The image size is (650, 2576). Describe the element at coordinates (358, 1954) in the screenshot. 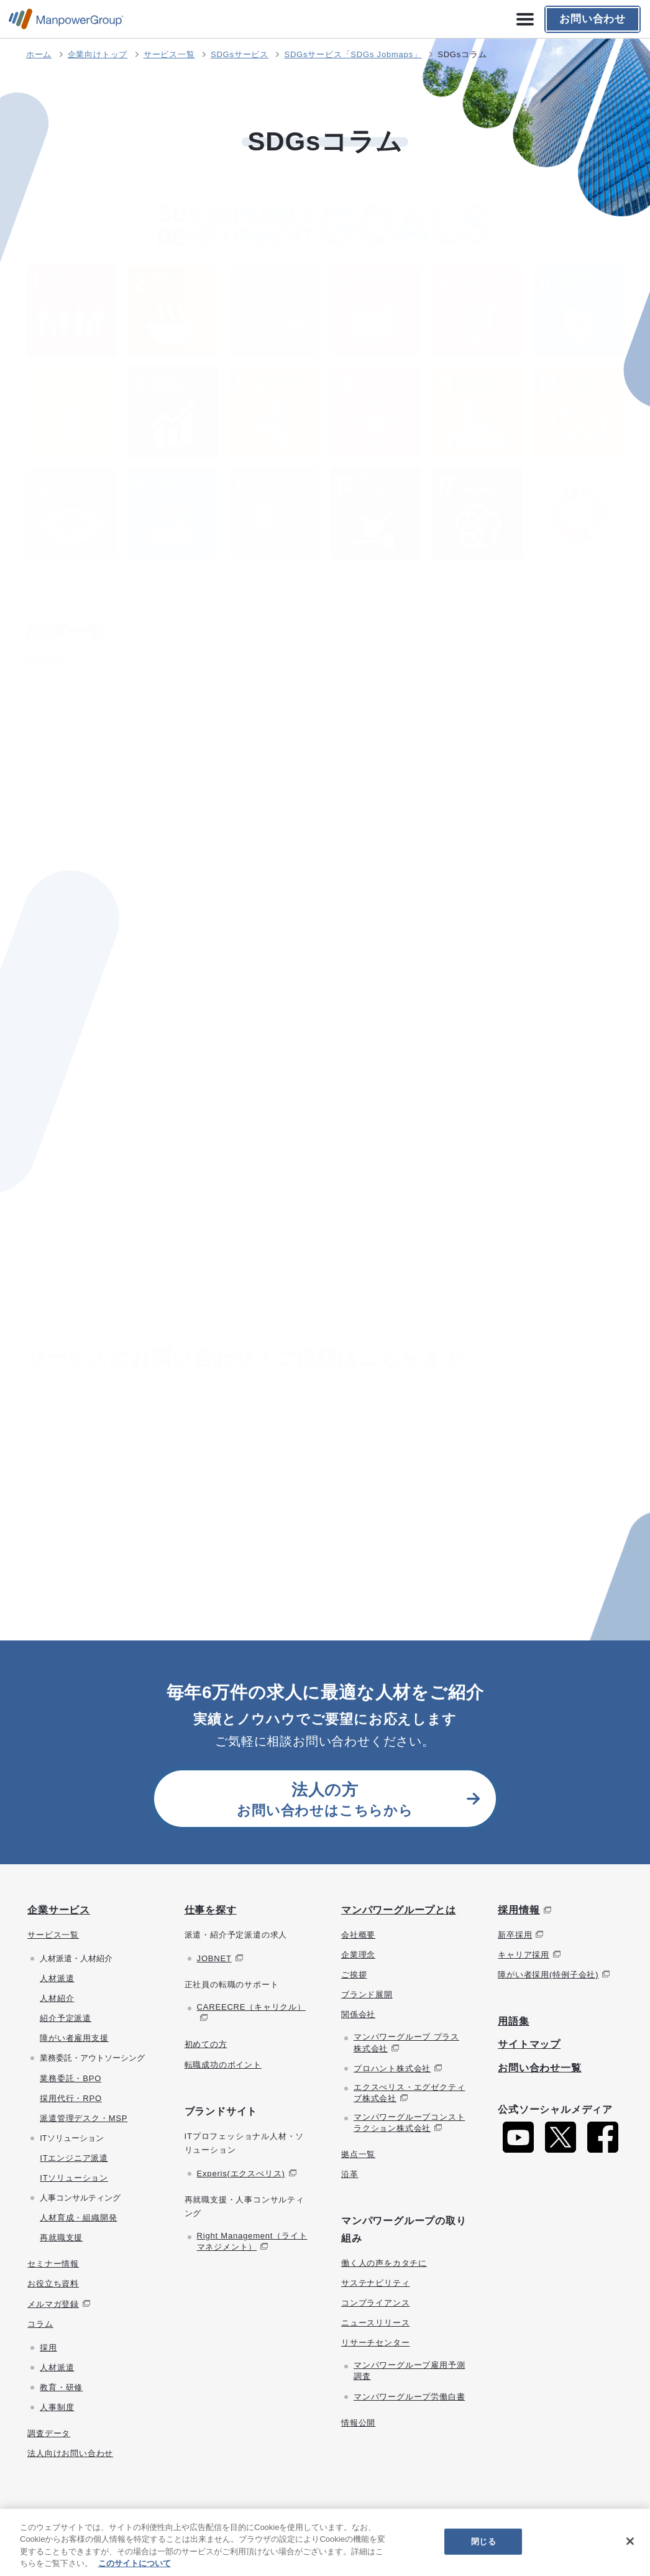

I see `企業理念` at that location.